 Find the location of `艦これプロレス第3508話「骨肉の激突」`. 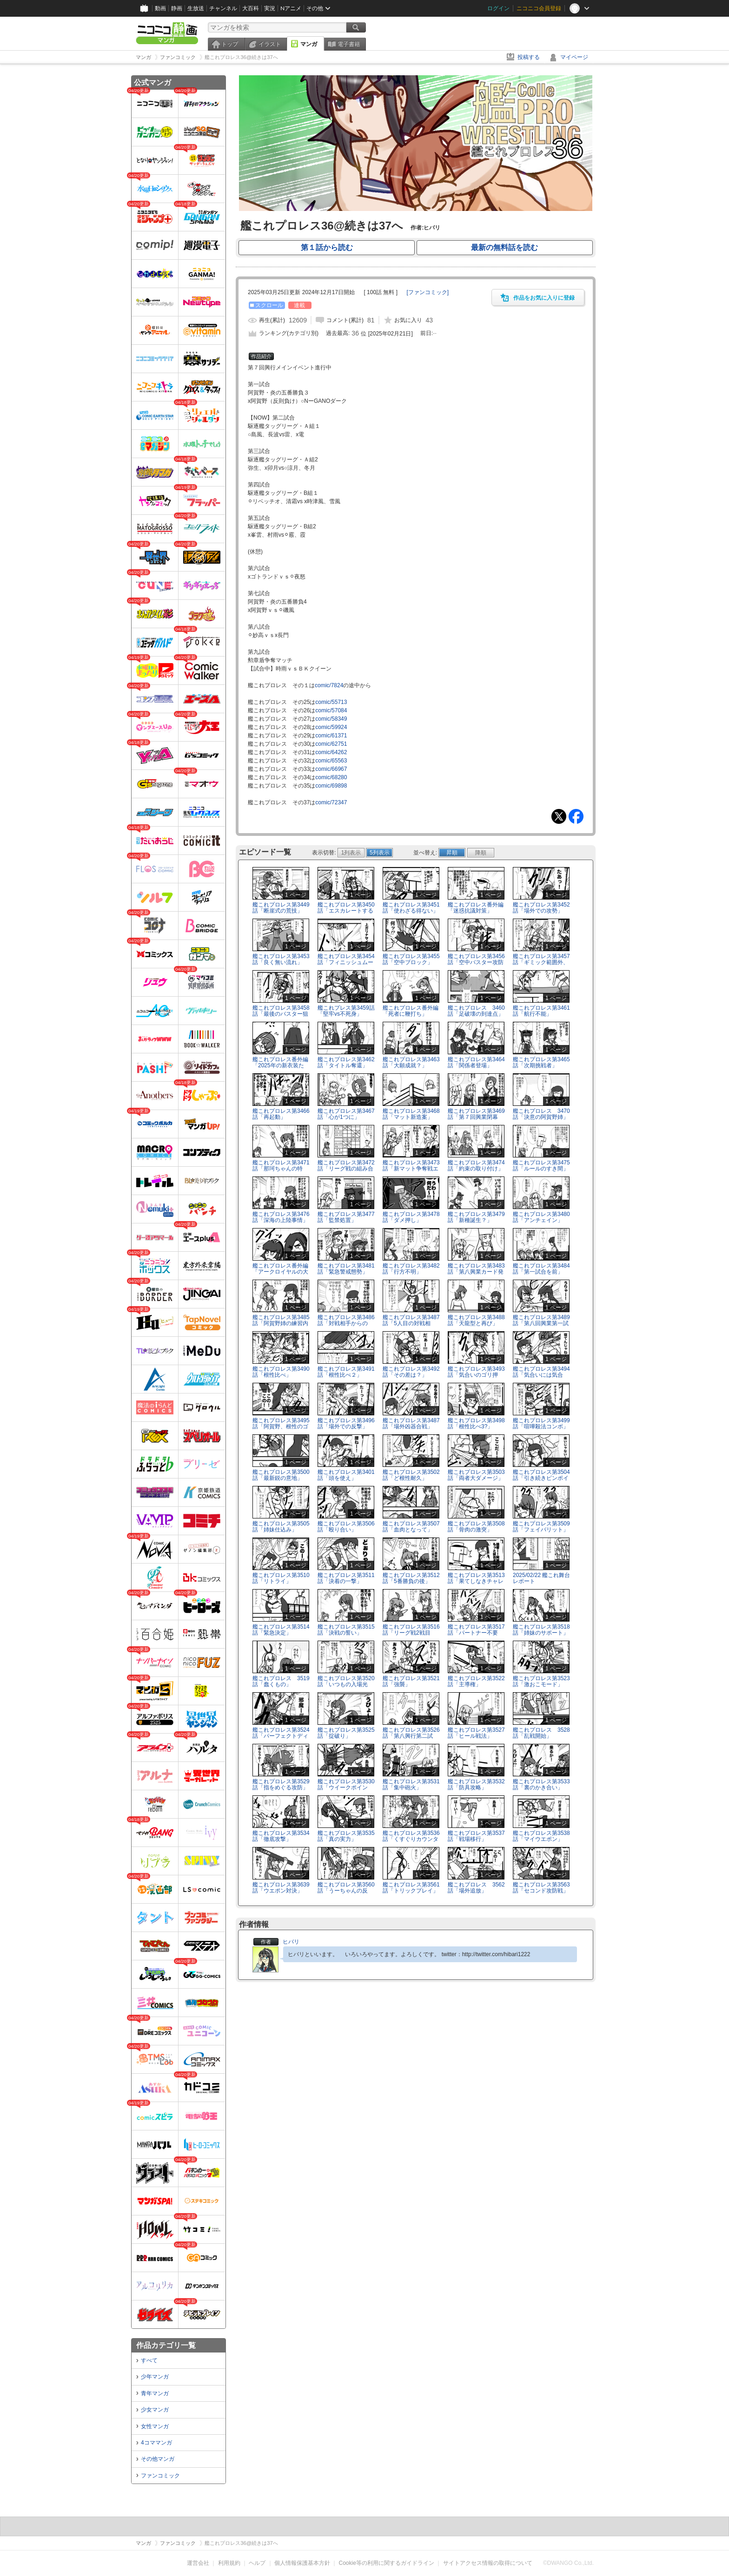

艦これプロレス第3508話「骨肉の激突」 is located at coordinates (476, 1526).